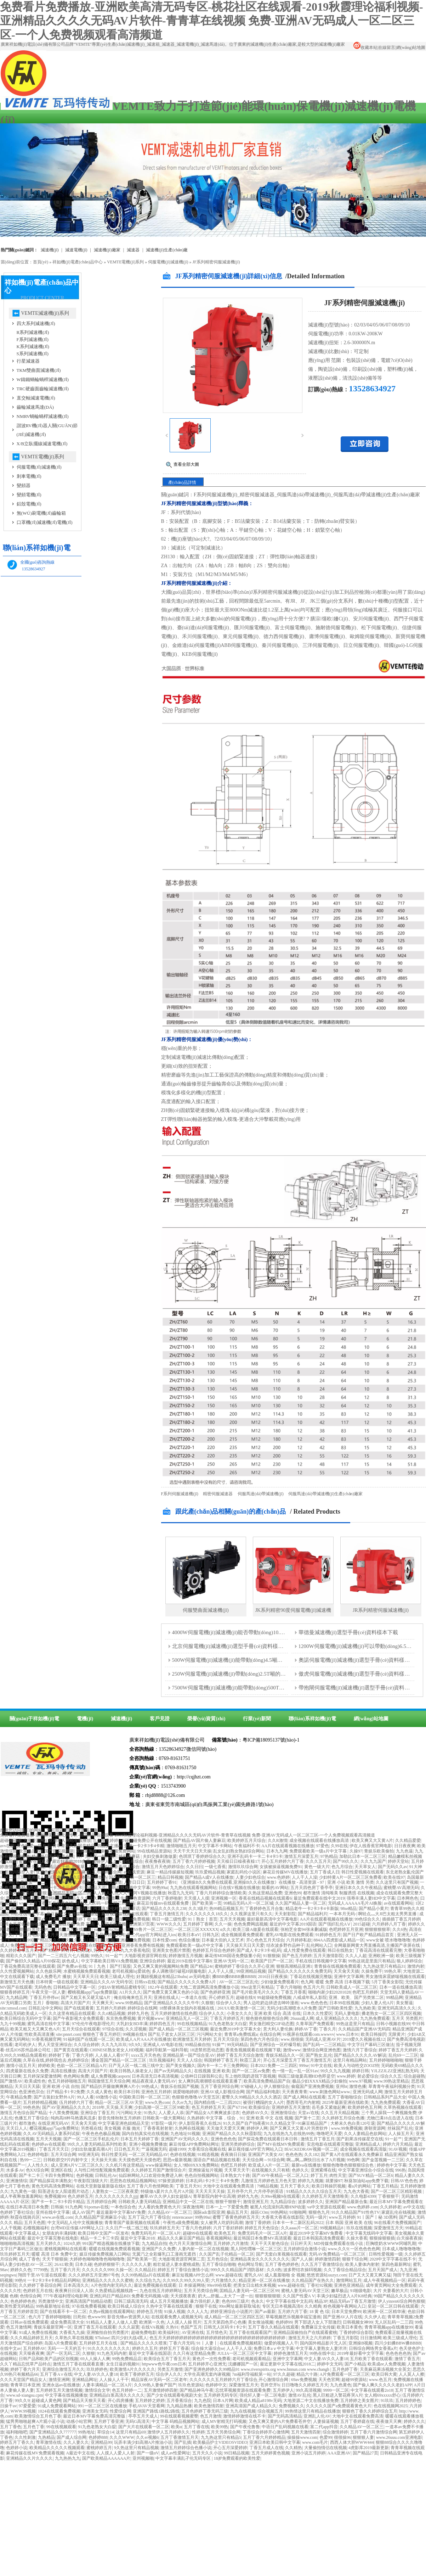  What do you see at coordinates (138, 2013) in the screenshot?
I see `婷婷九月色` at bounding box center [138, 2013].